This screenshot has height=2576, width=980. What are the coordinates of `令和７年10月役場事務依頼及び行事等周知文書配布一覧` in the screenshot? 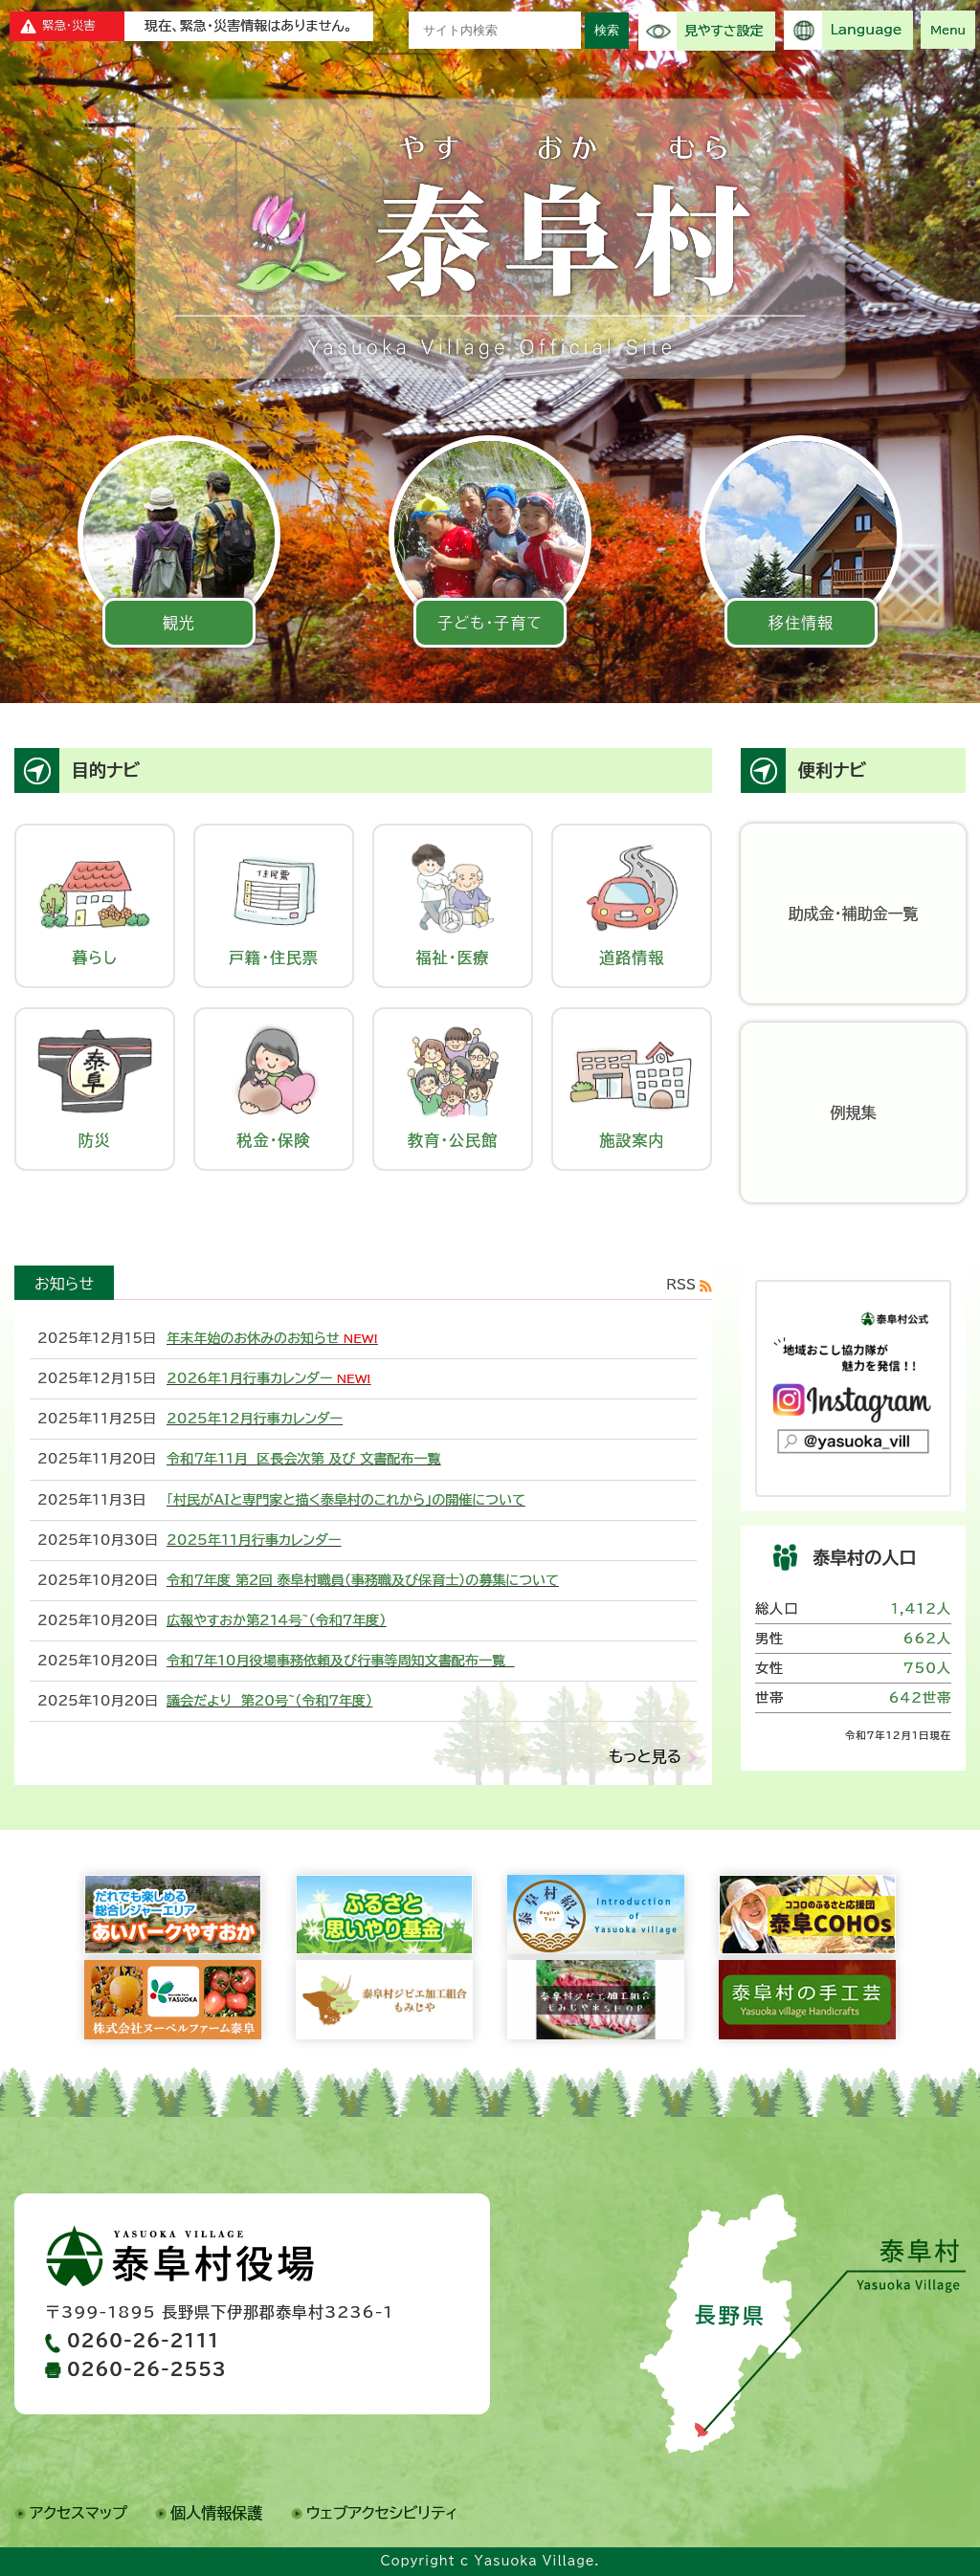 It's located at (340, 1660).